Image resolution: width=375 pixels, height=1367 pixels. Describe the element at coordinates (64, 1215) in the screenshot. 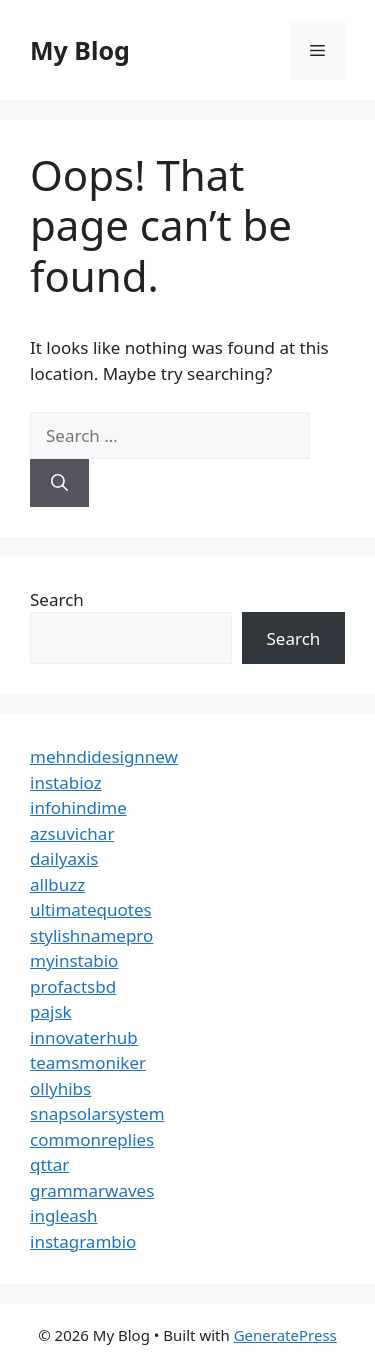

I see `ingleash` at that location.